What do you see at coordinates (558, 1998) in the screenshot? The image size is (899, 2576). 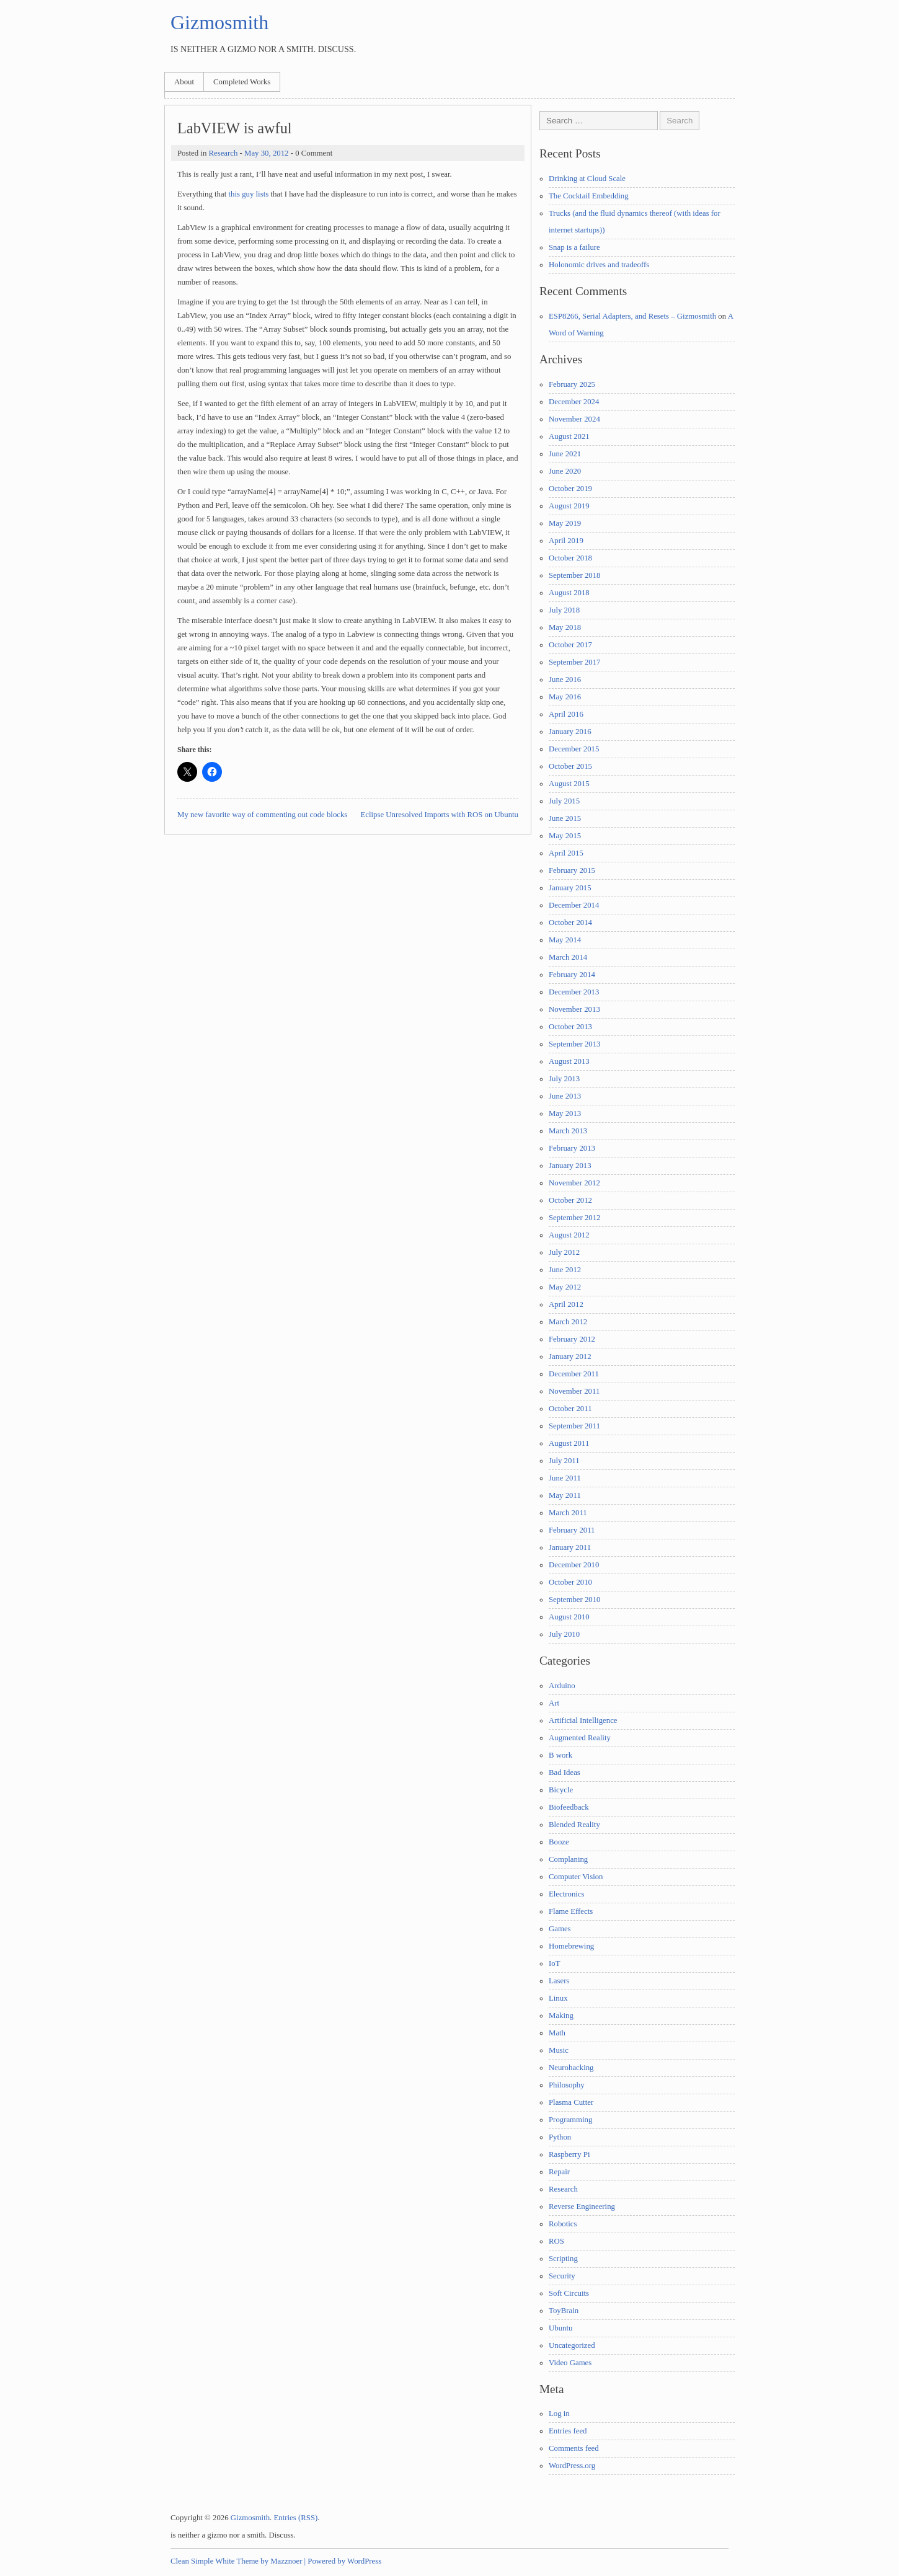 I see `Linux` at bounding box center [558, 1998].